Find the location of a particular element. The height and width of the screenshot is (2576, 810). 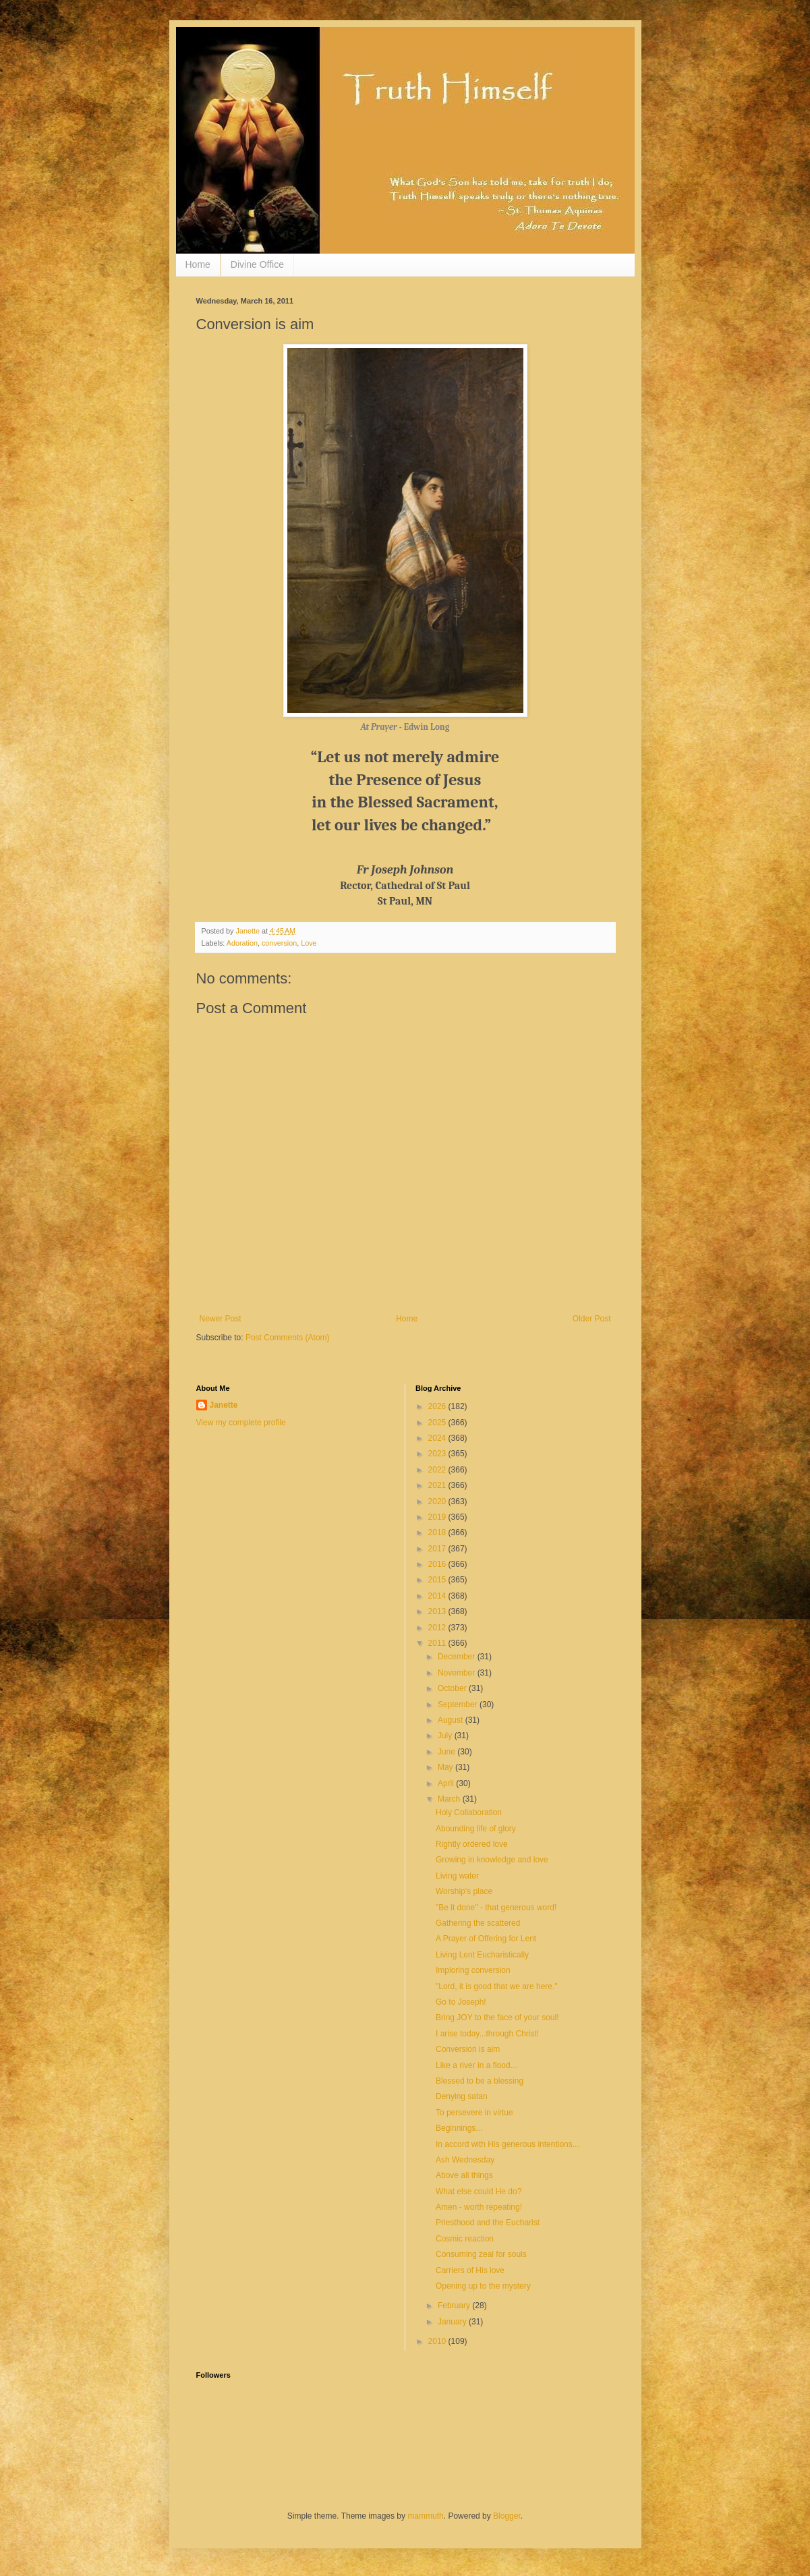

Go to Joseph! is located at coordinates (461, 2002).